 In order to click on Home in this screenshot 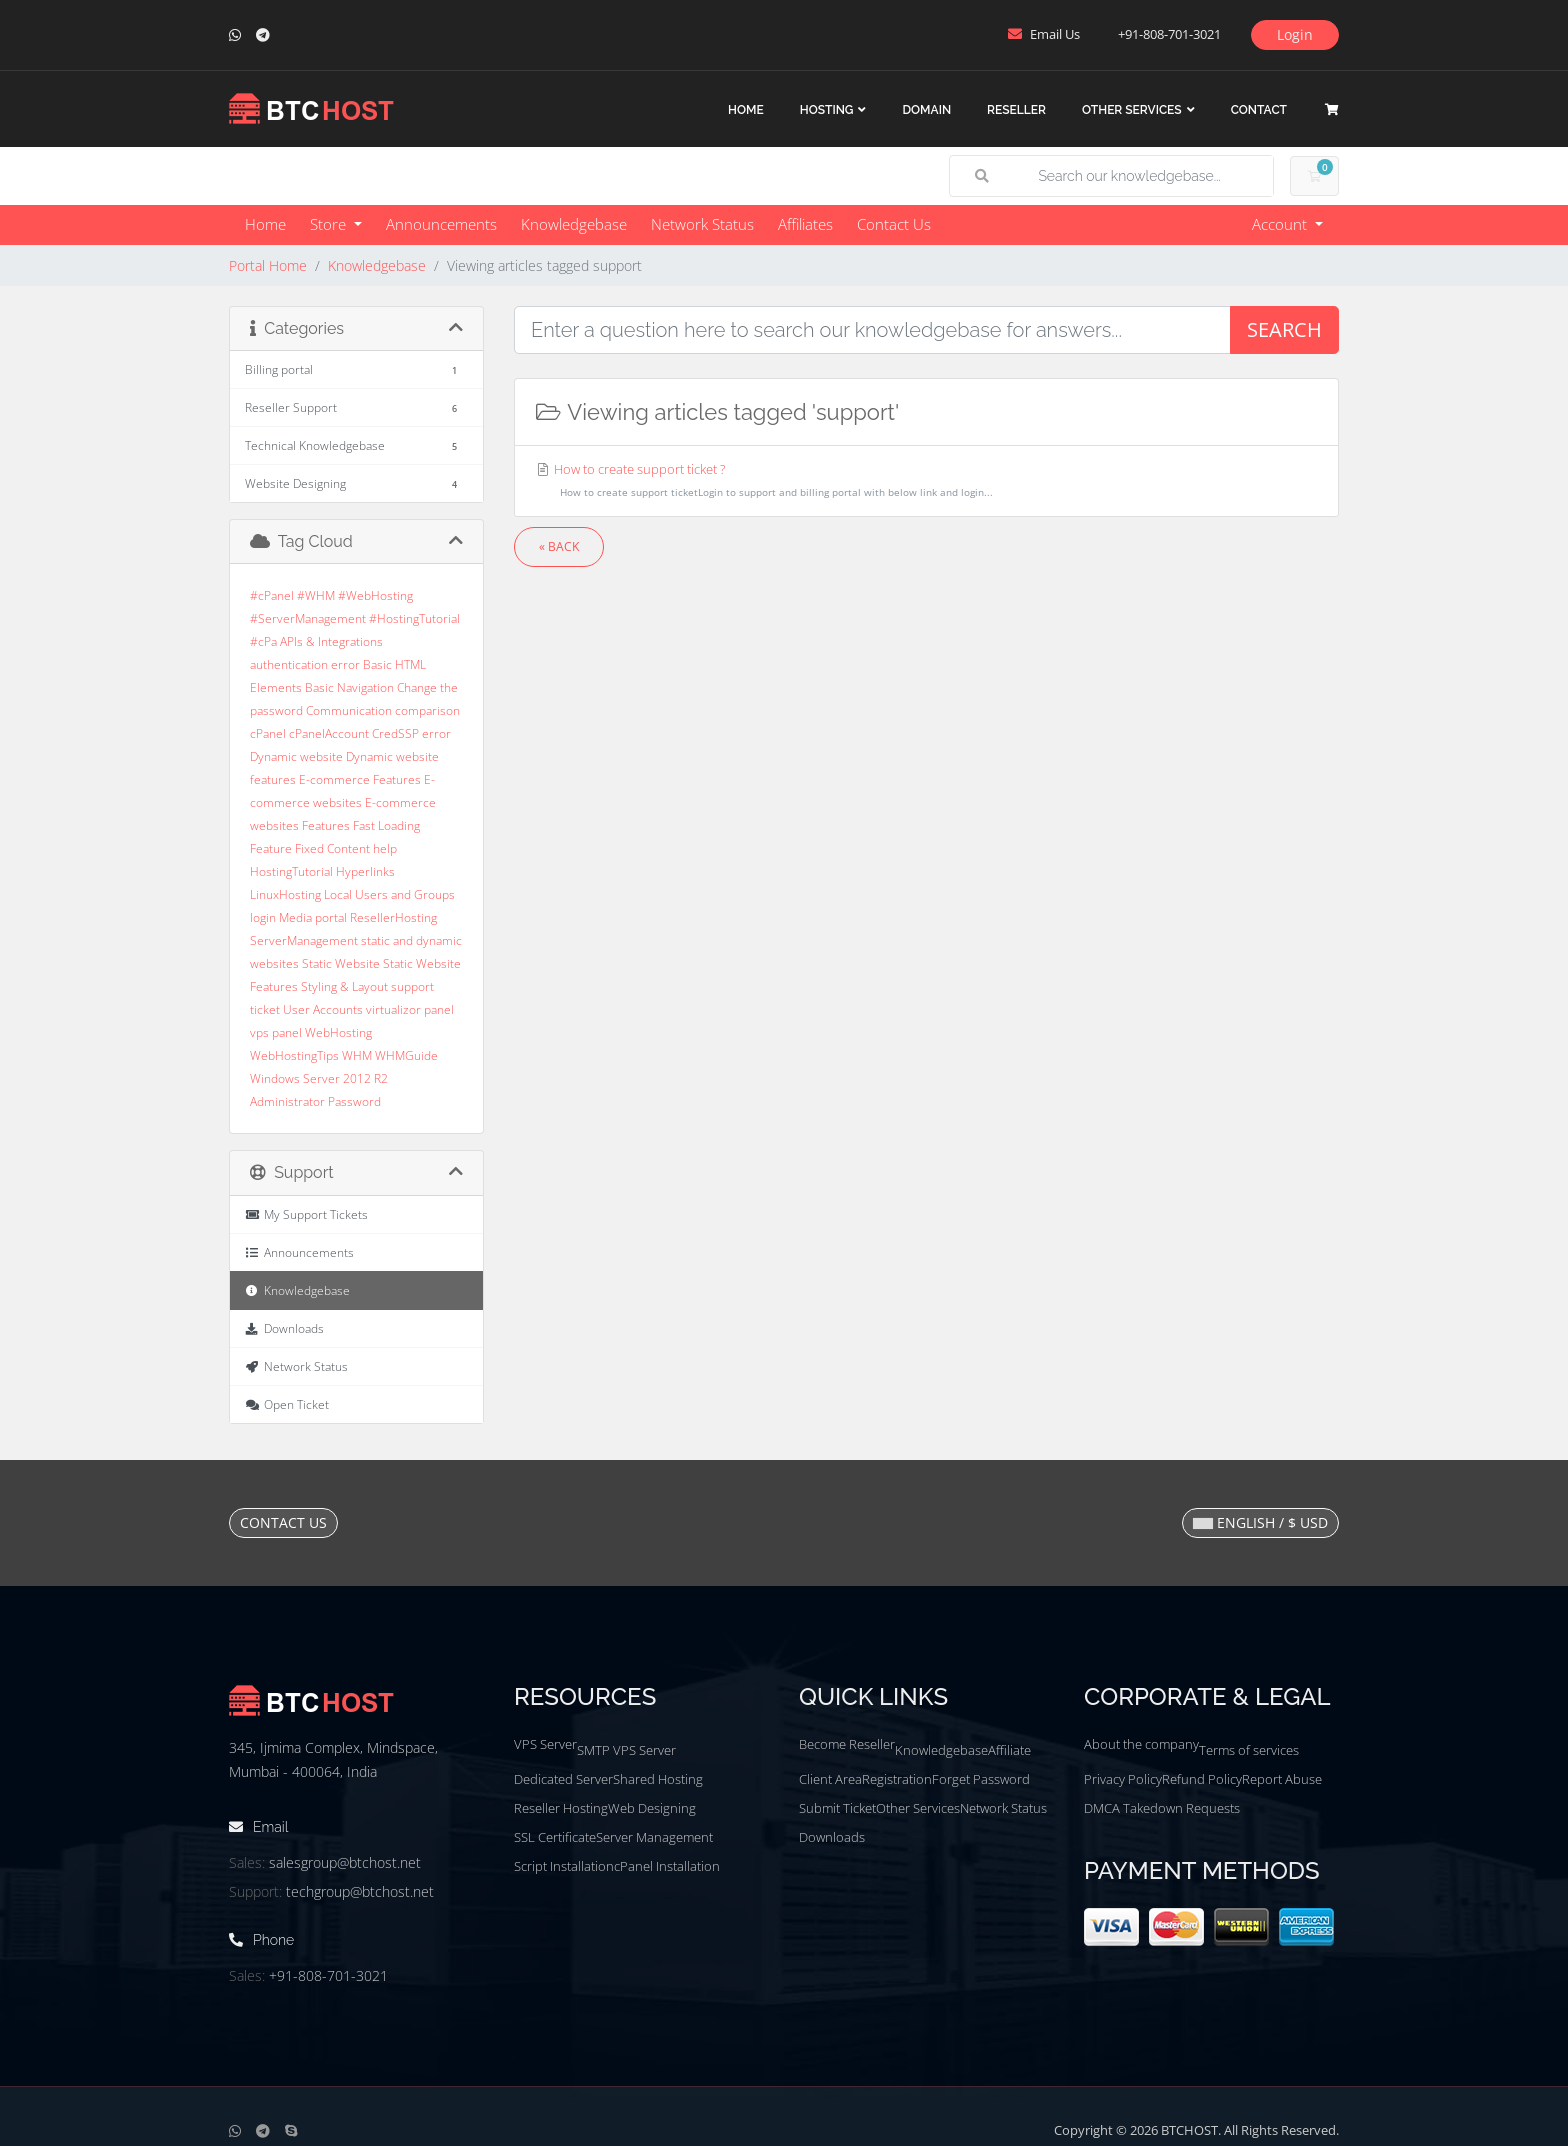, I will do `click(746, 110)`.